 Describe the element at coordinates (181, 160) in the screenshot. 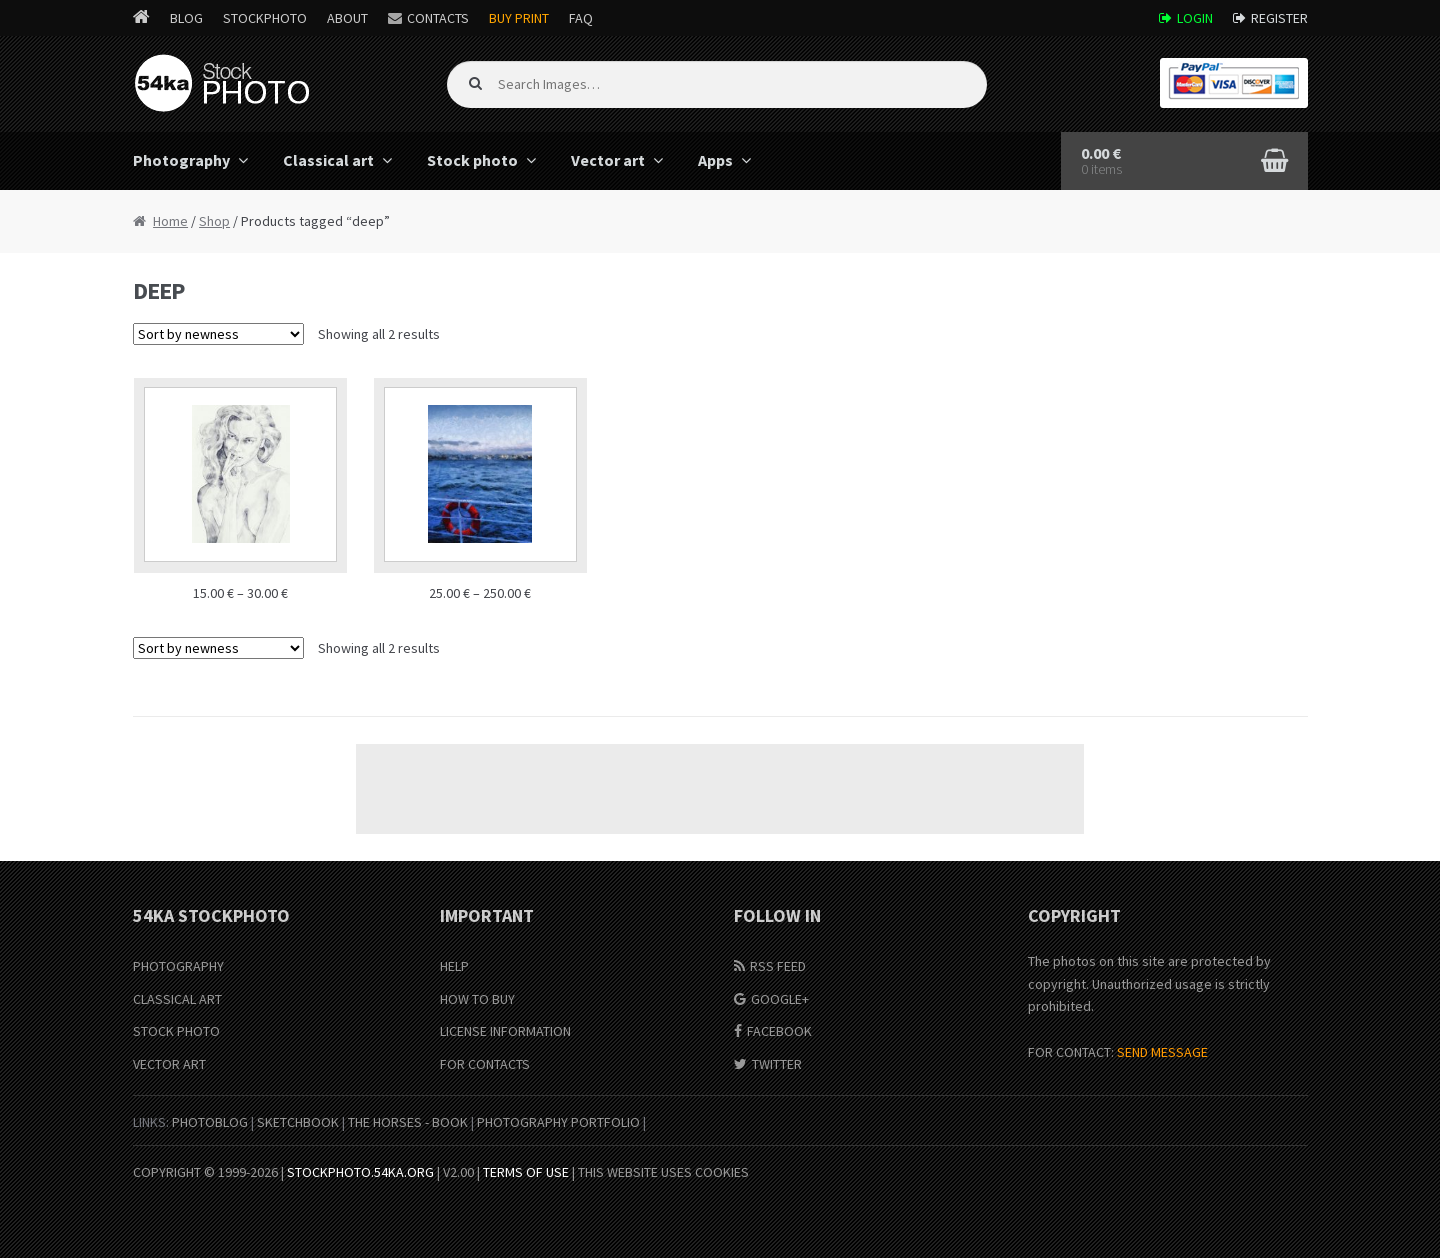

I see `Photography` at that location.